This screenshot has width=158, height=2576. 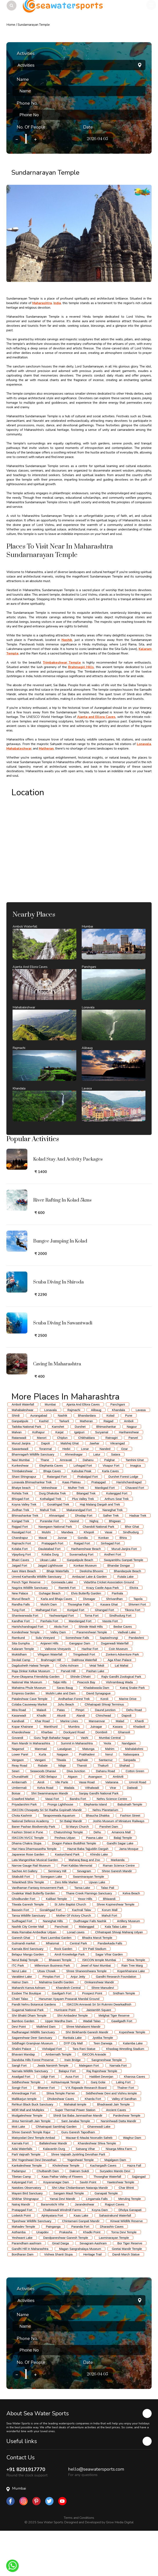 I want to click on Sajjangad, so click(x=139, y=2222).